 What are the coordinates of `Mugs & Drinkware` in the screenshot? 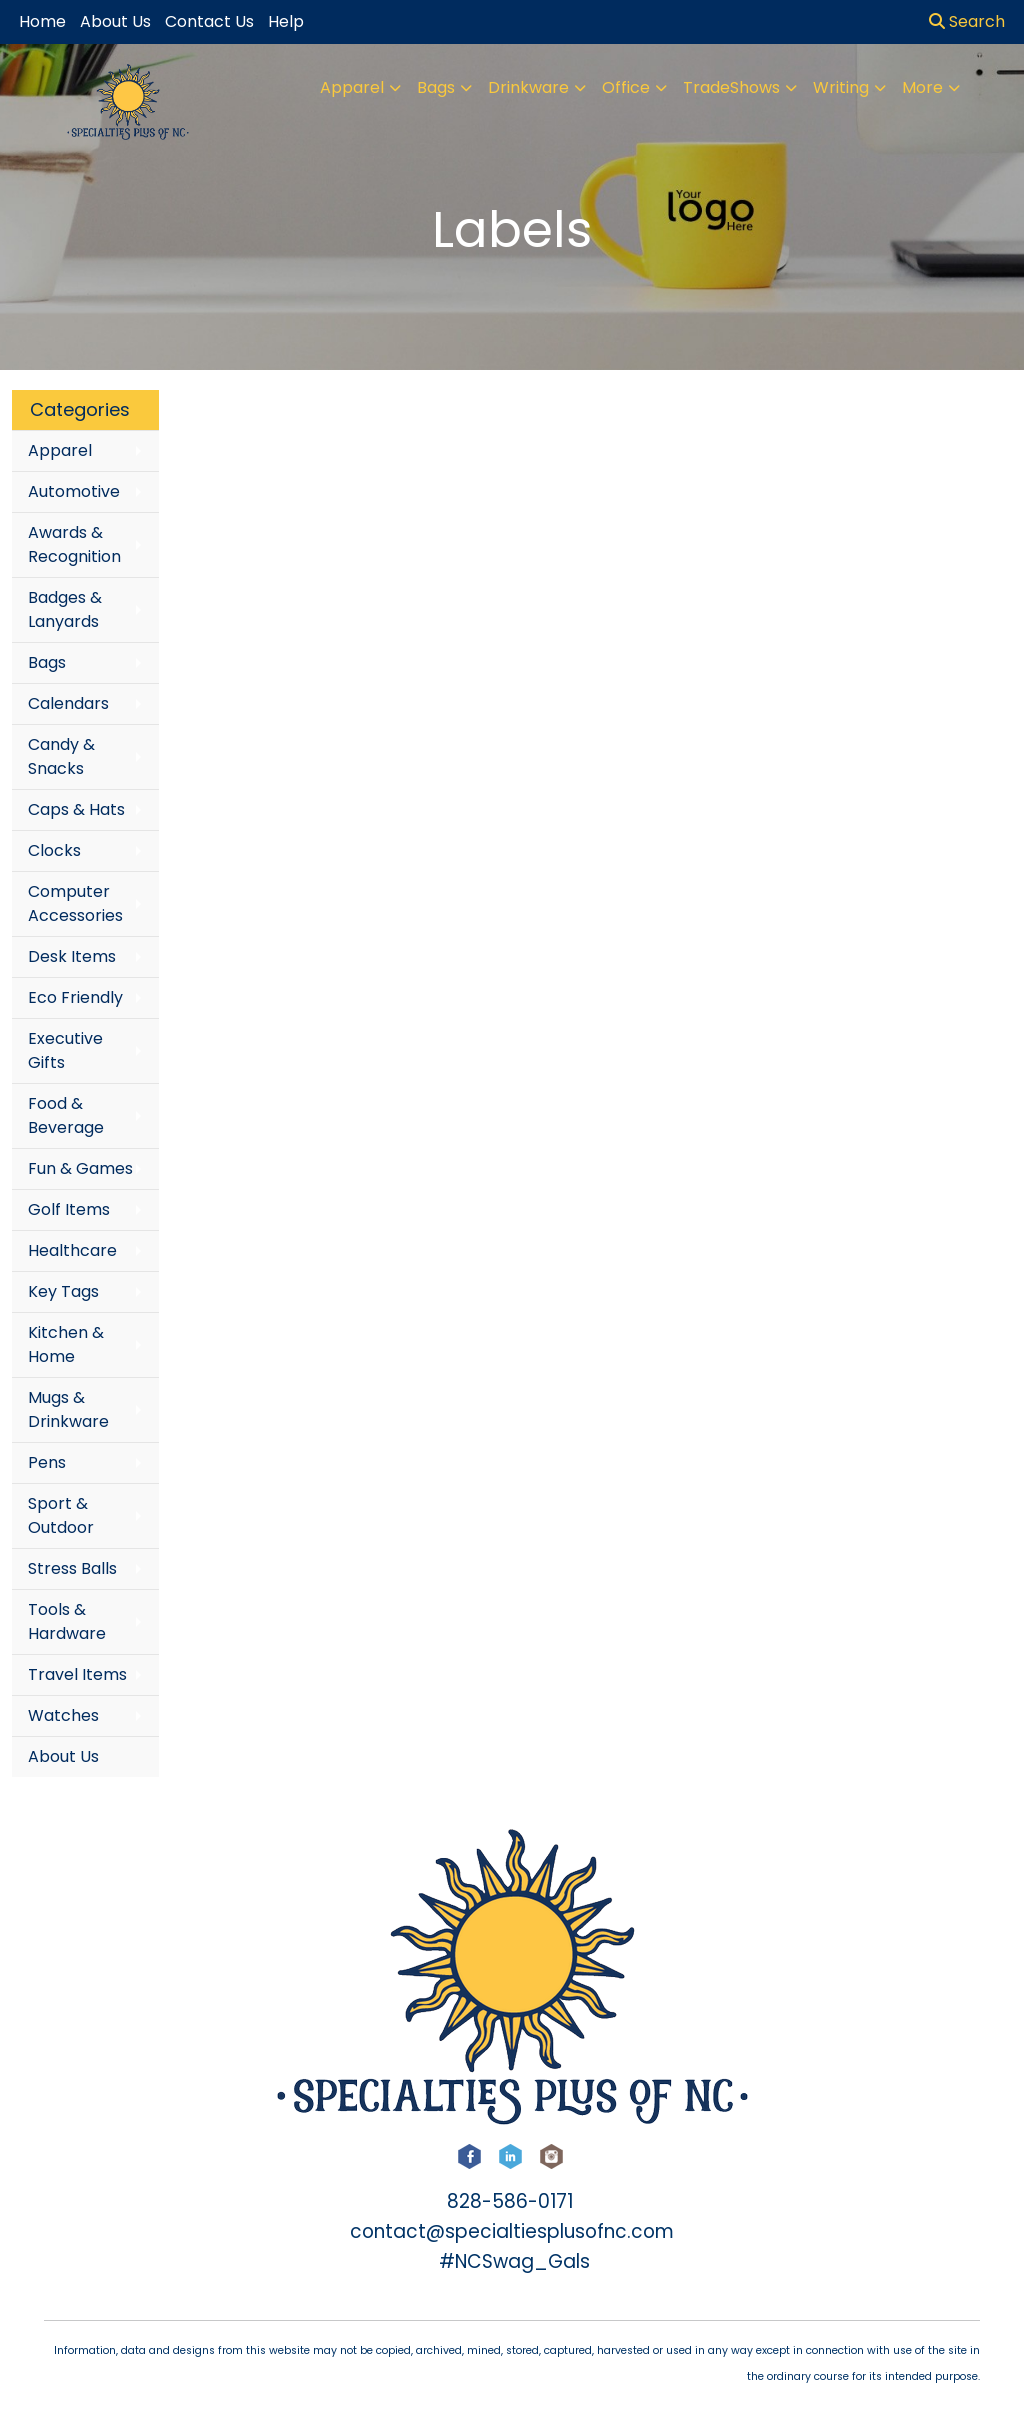 It's located at (68, 1409).